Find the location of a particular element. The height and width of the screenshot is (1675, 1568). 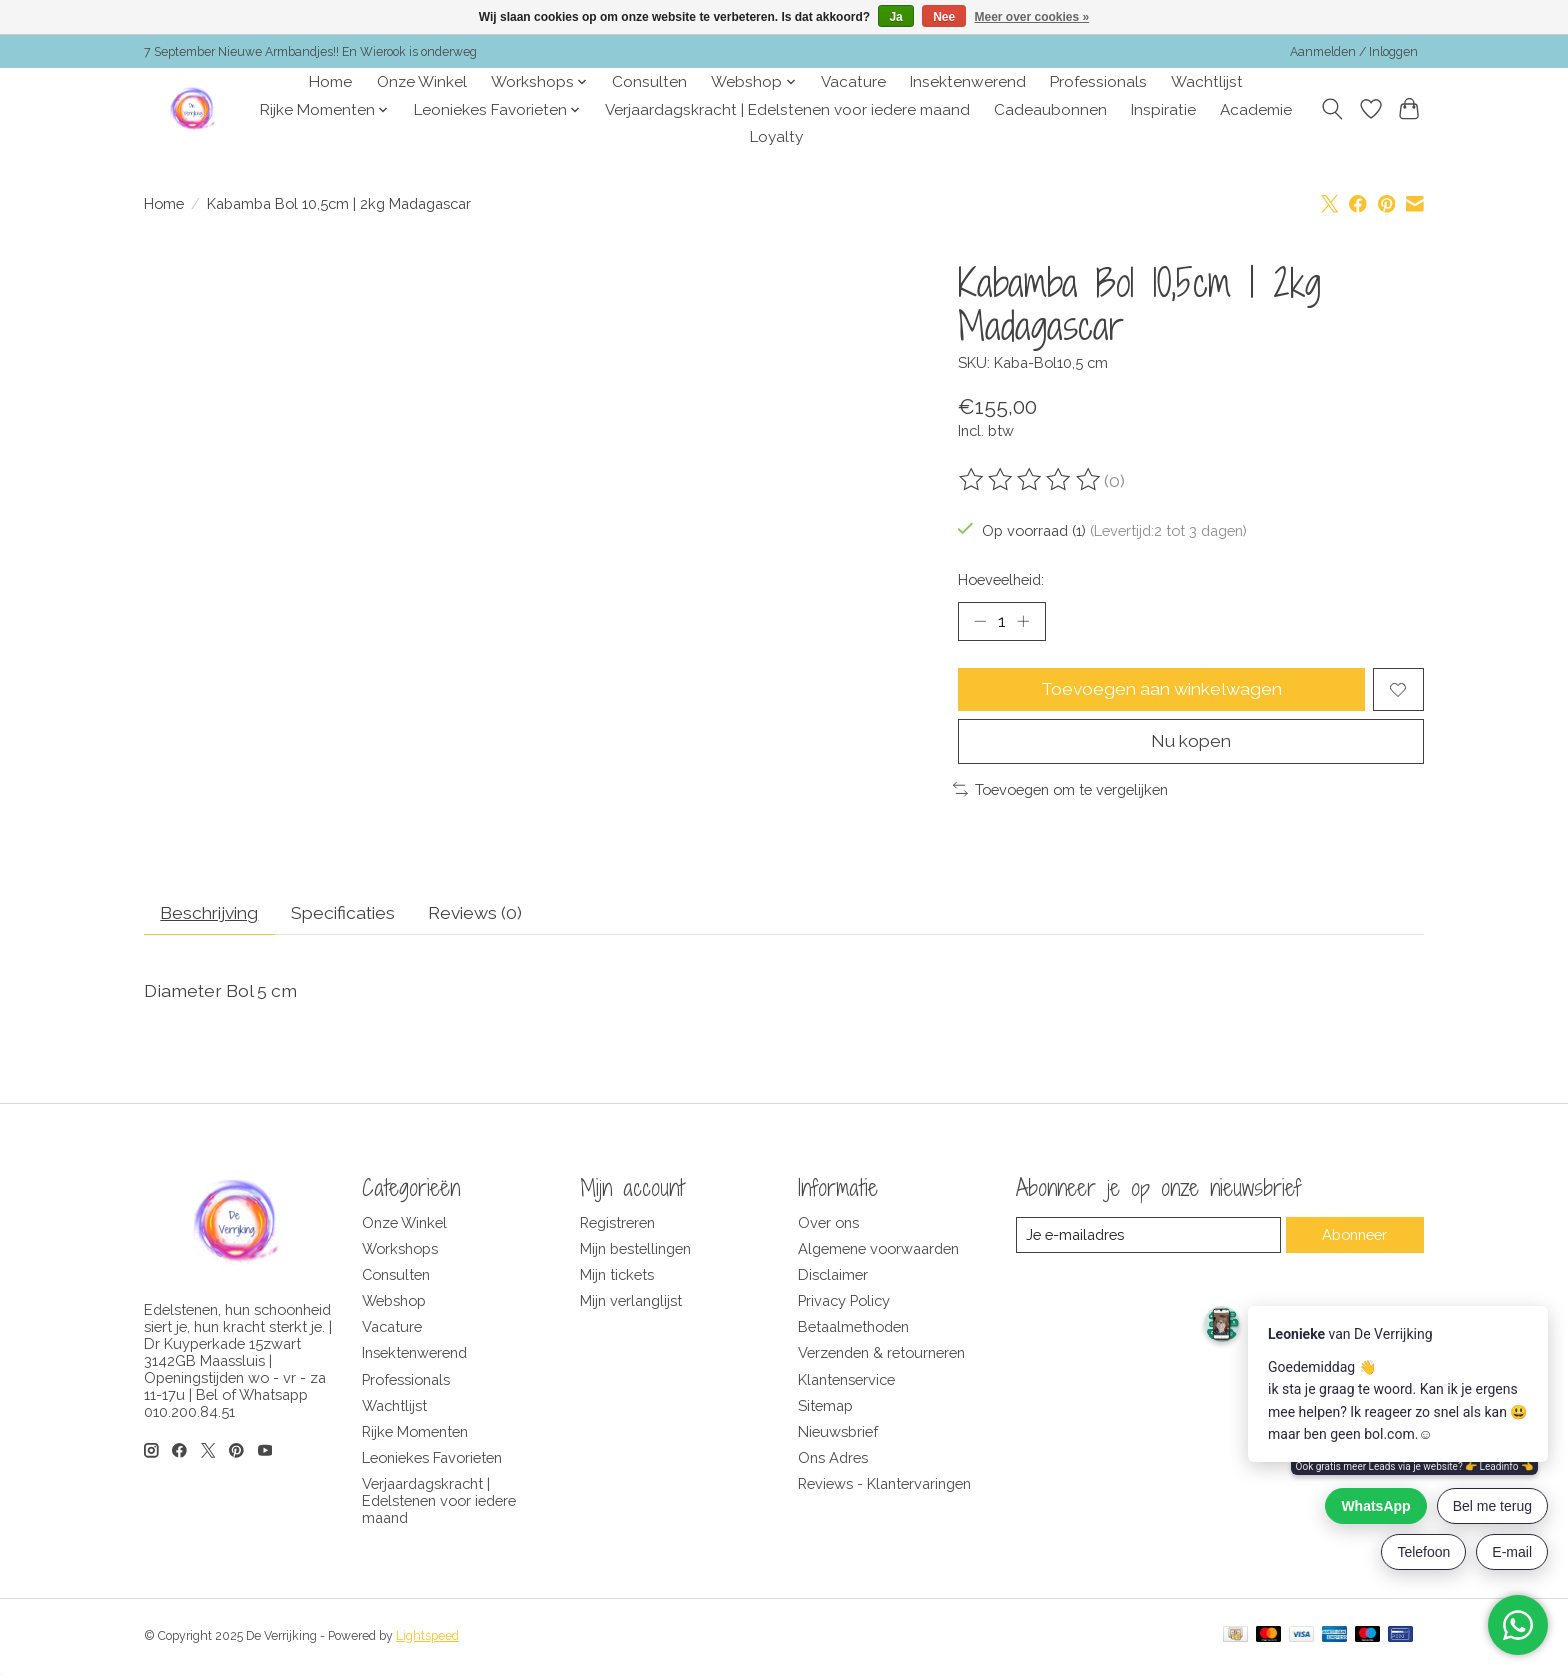

Algemene voorwaarden is located at coordinates (878, 1250).